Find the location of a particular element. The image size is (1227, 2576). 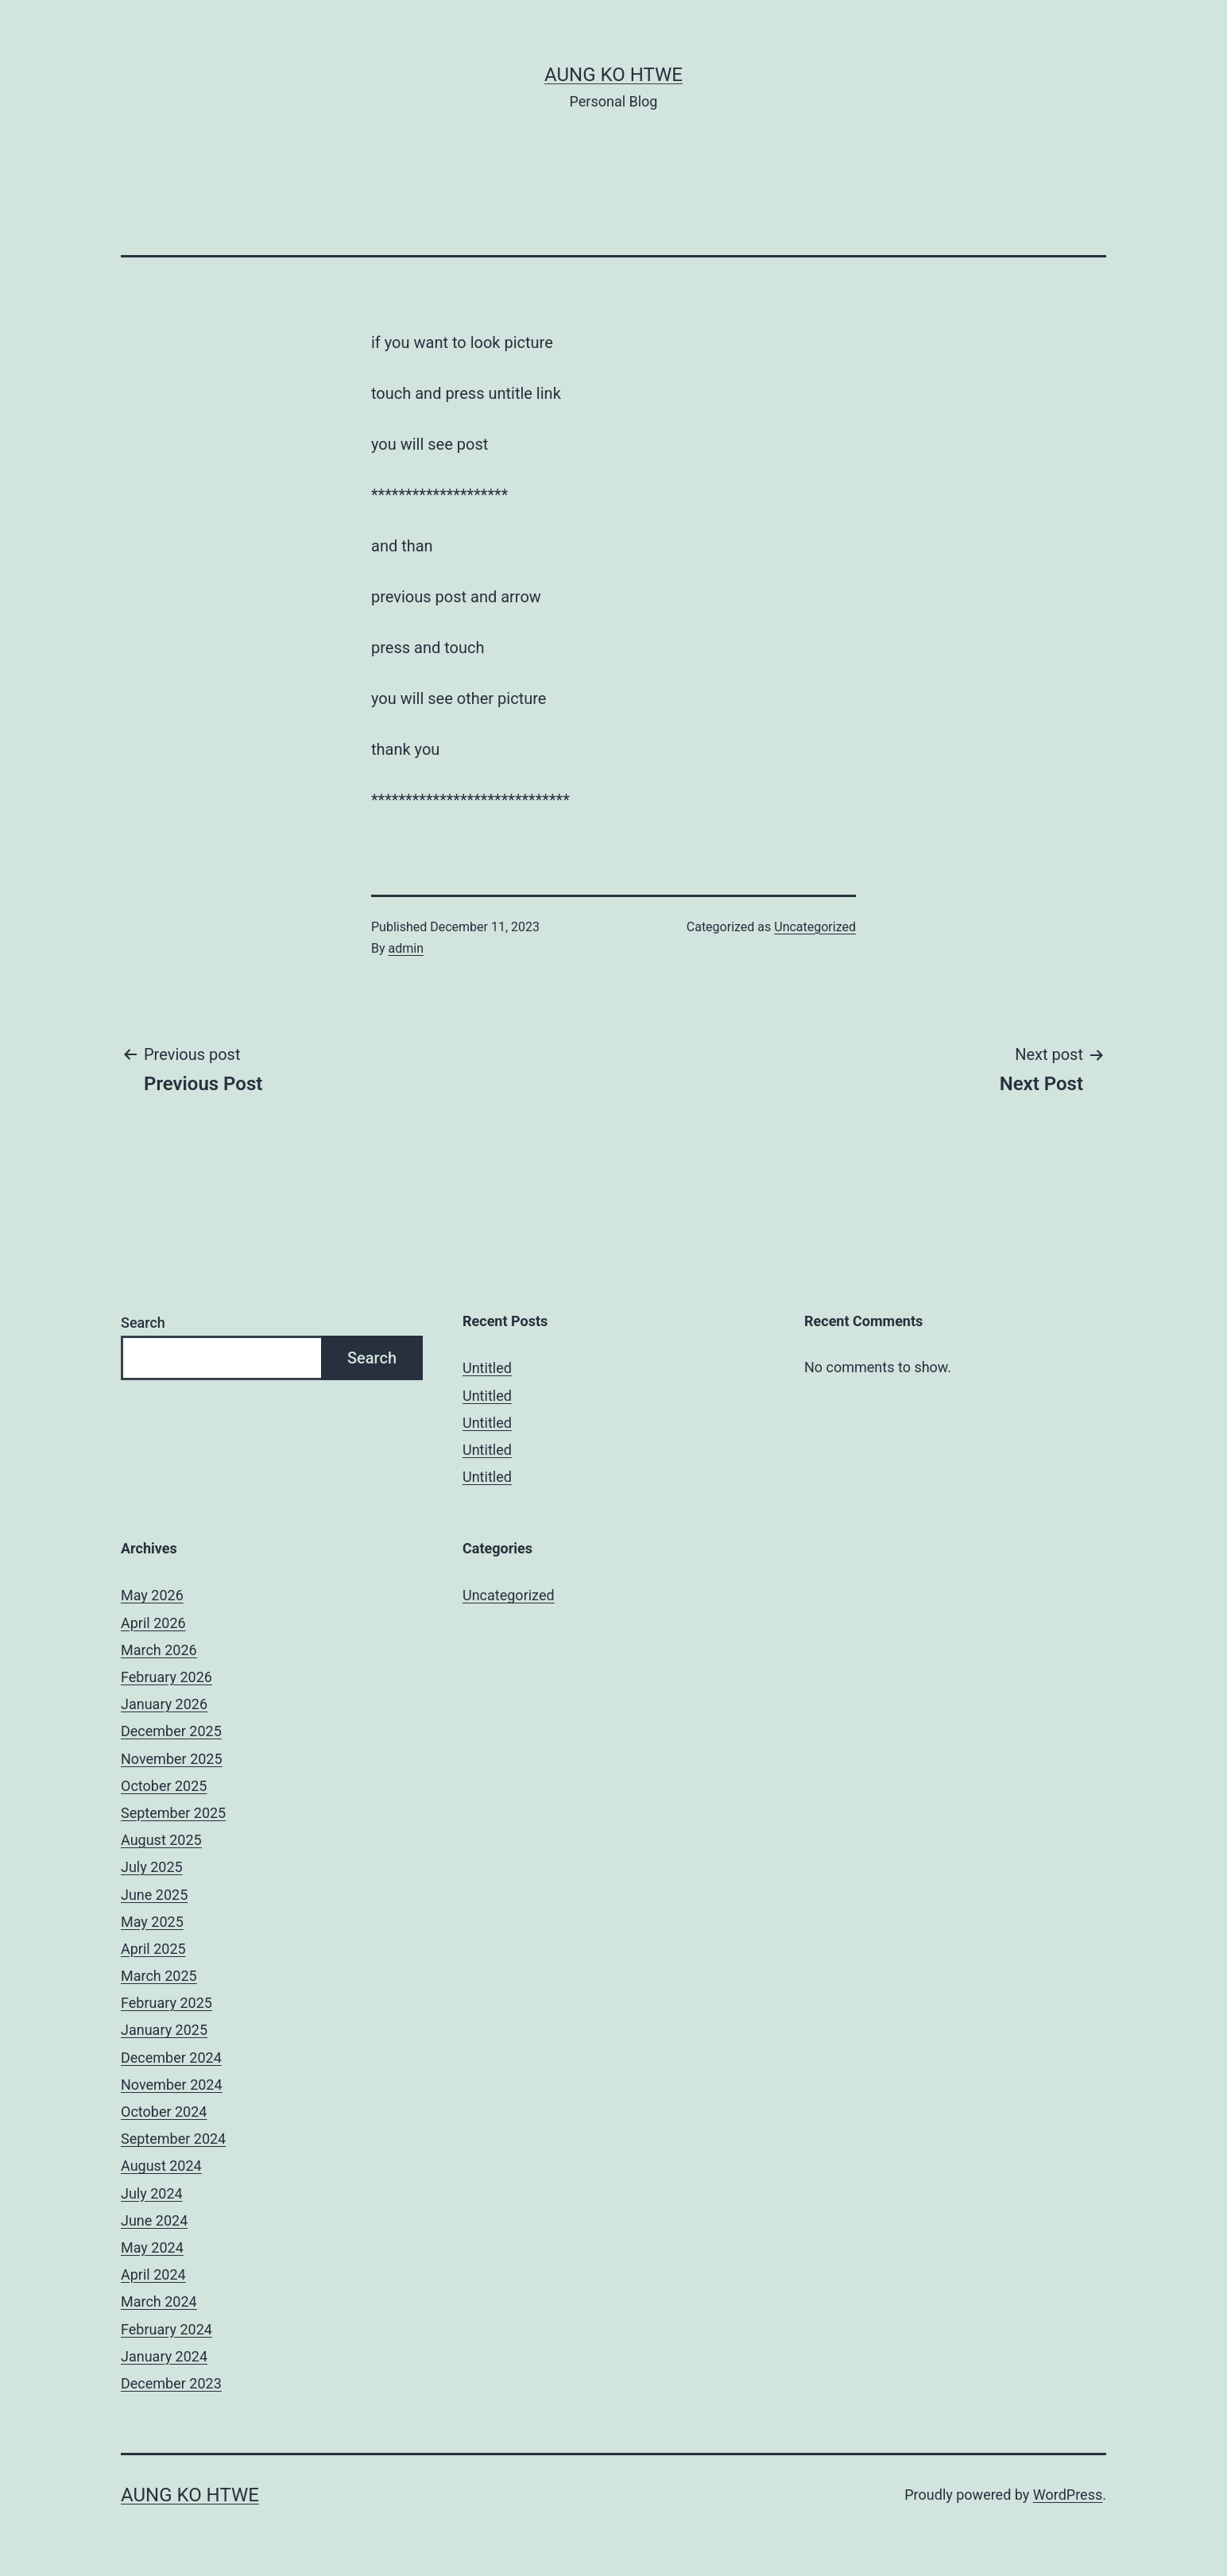

Untitled is located at coordinates (487, 1368).